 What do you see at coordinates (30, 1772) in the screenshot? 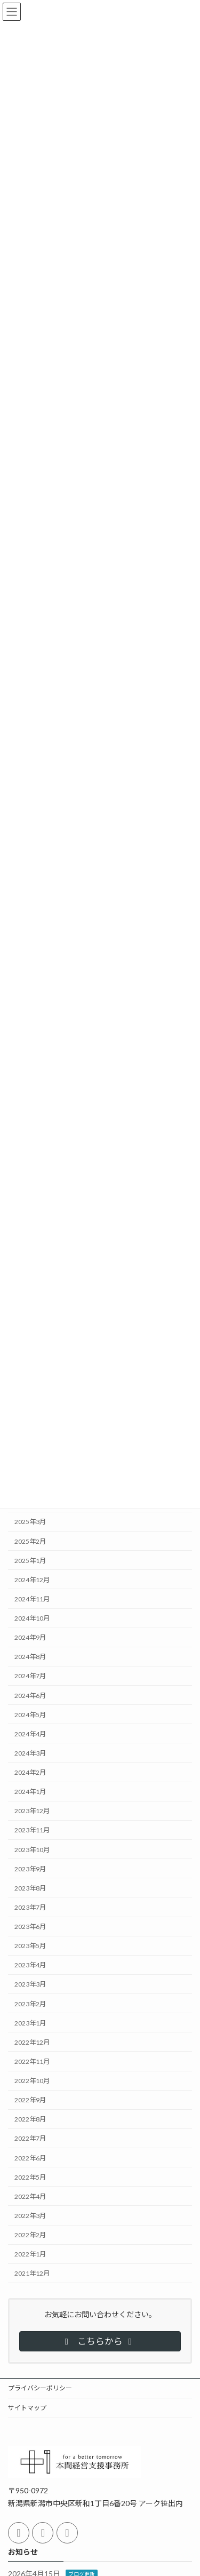
I see `2024年2月` at bounding box center [30, 1772].